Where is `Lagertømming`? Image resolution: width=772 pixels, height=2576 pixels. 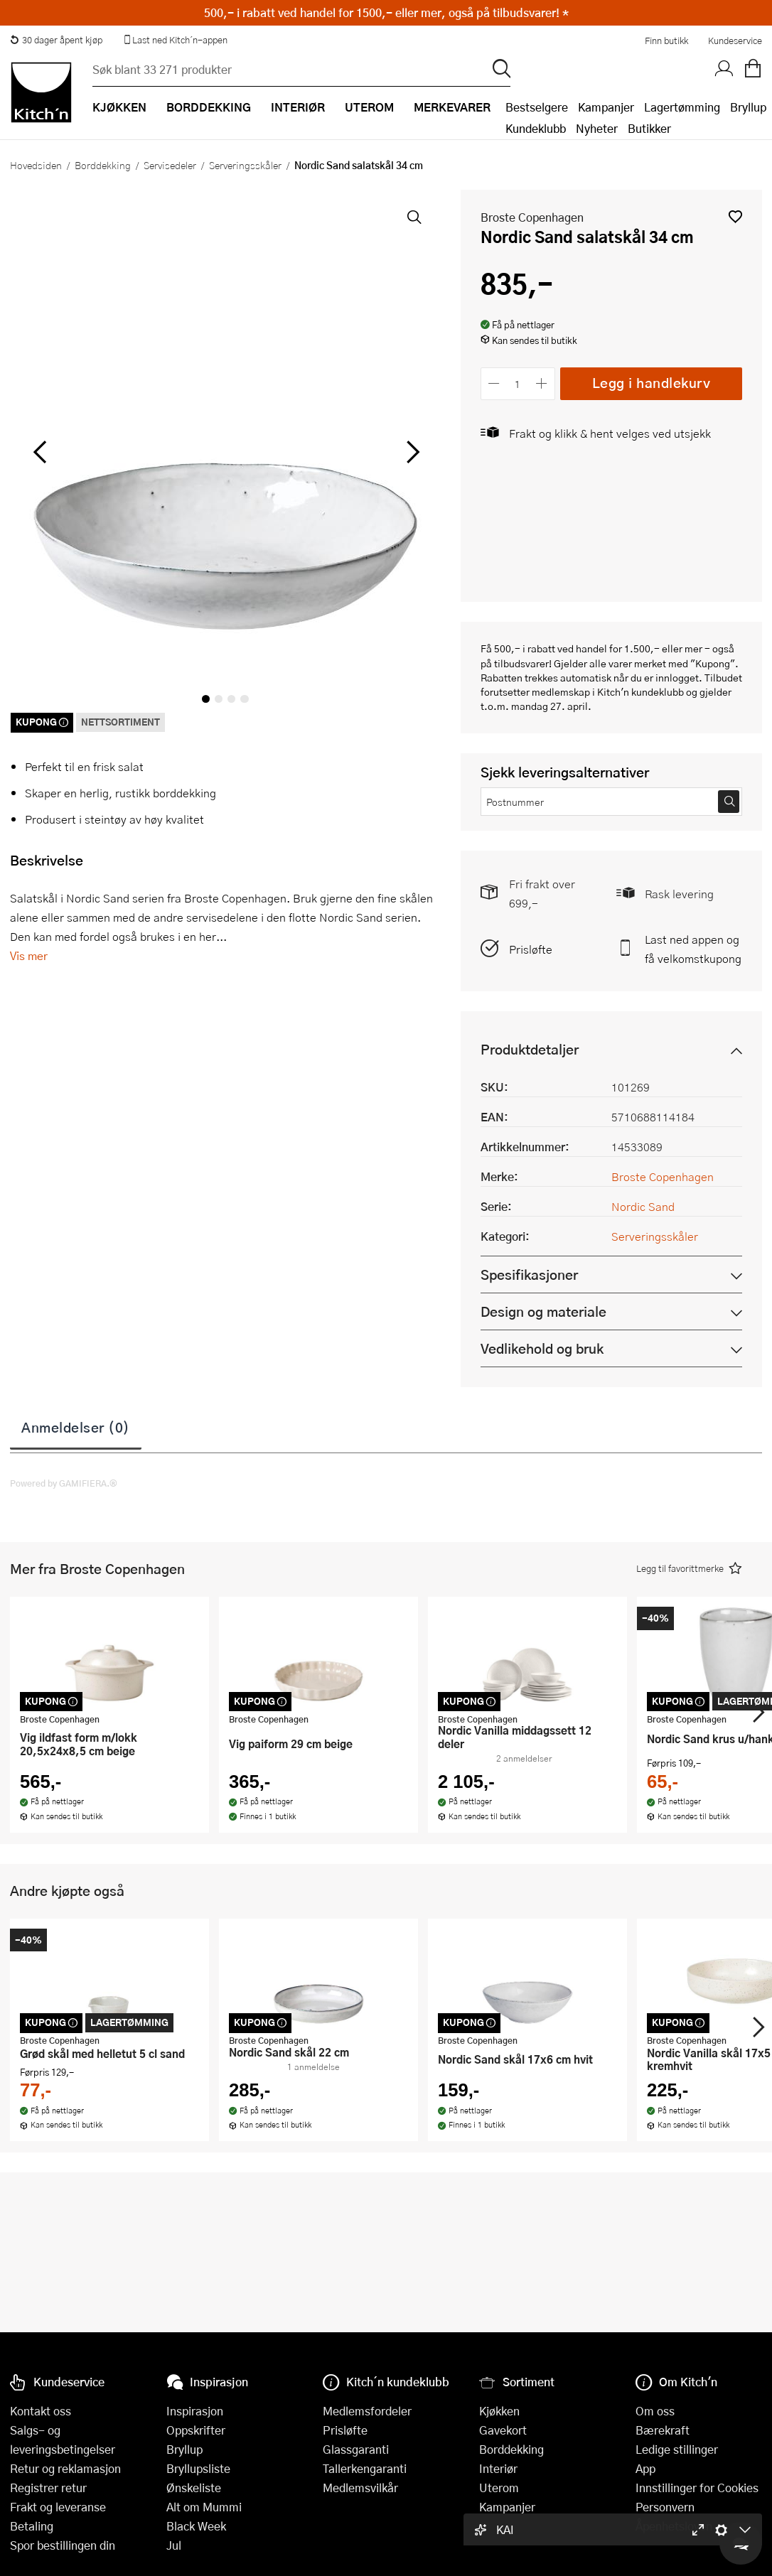
Lagertømming is located at coordinates (682, 107).